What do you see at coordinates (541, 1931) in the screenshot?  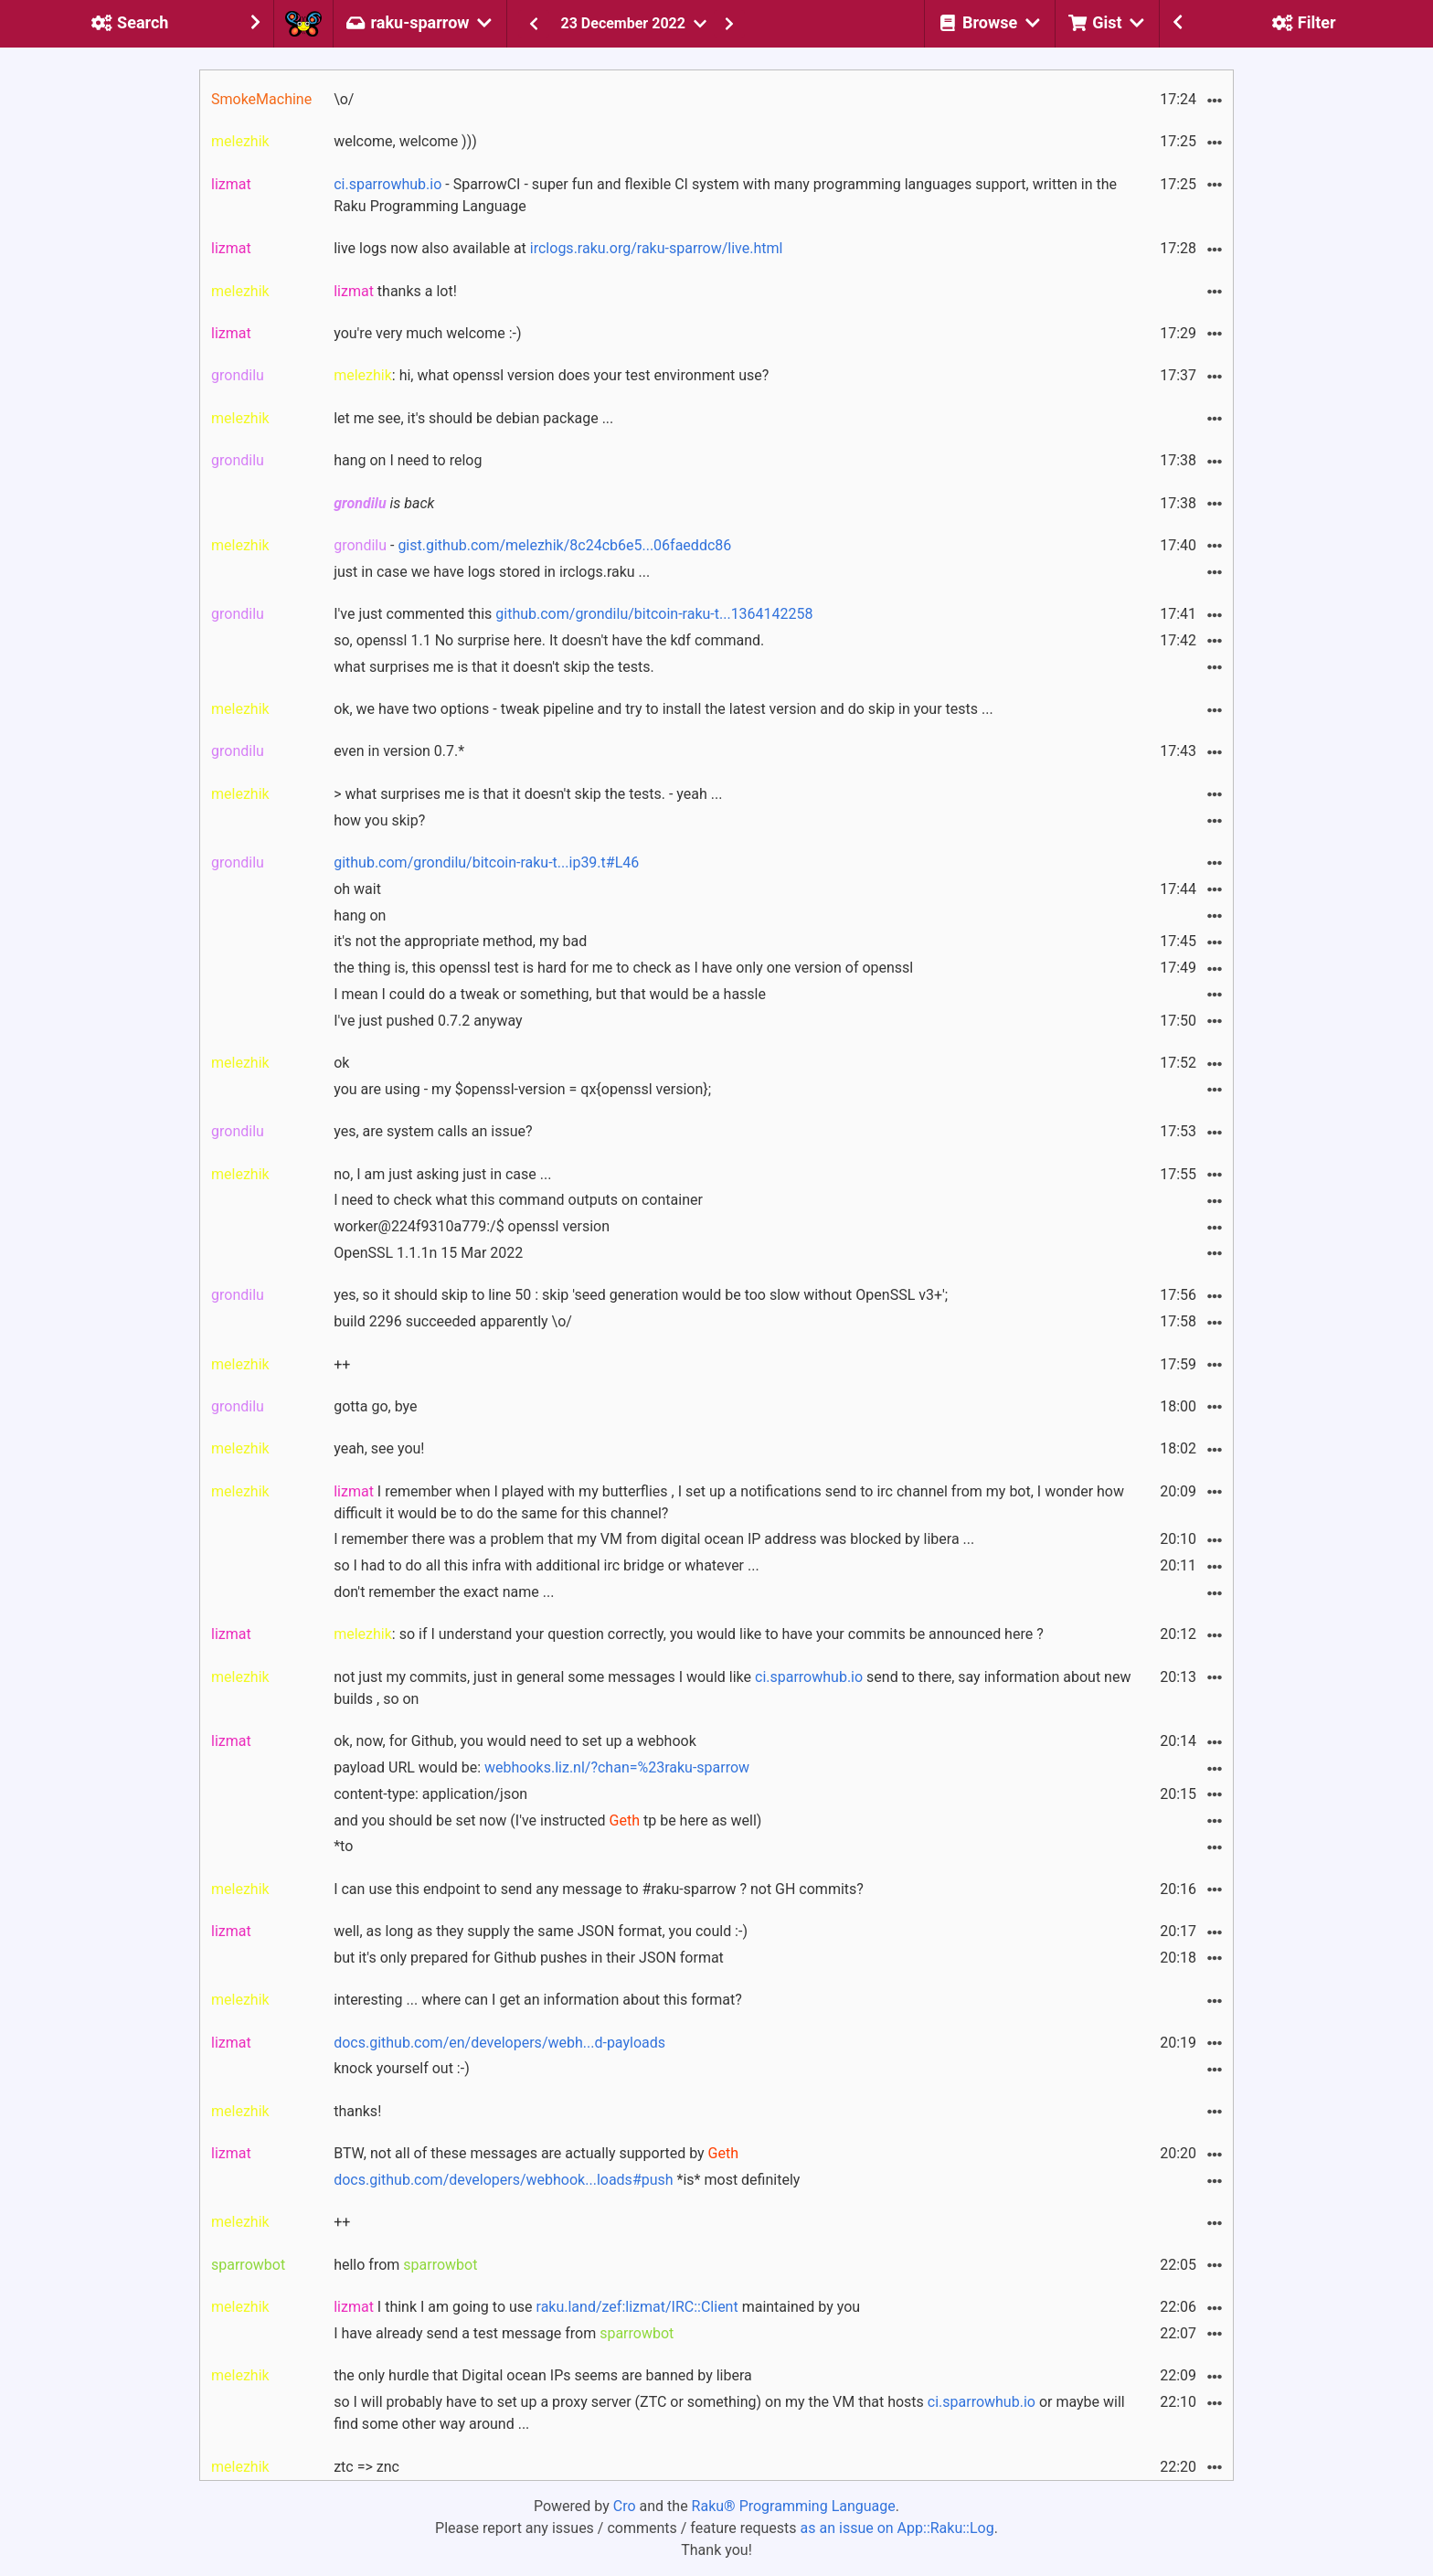 I see `well, as long as they supply the same JSON format, you could :-)` at bounding box center [541, 1931].